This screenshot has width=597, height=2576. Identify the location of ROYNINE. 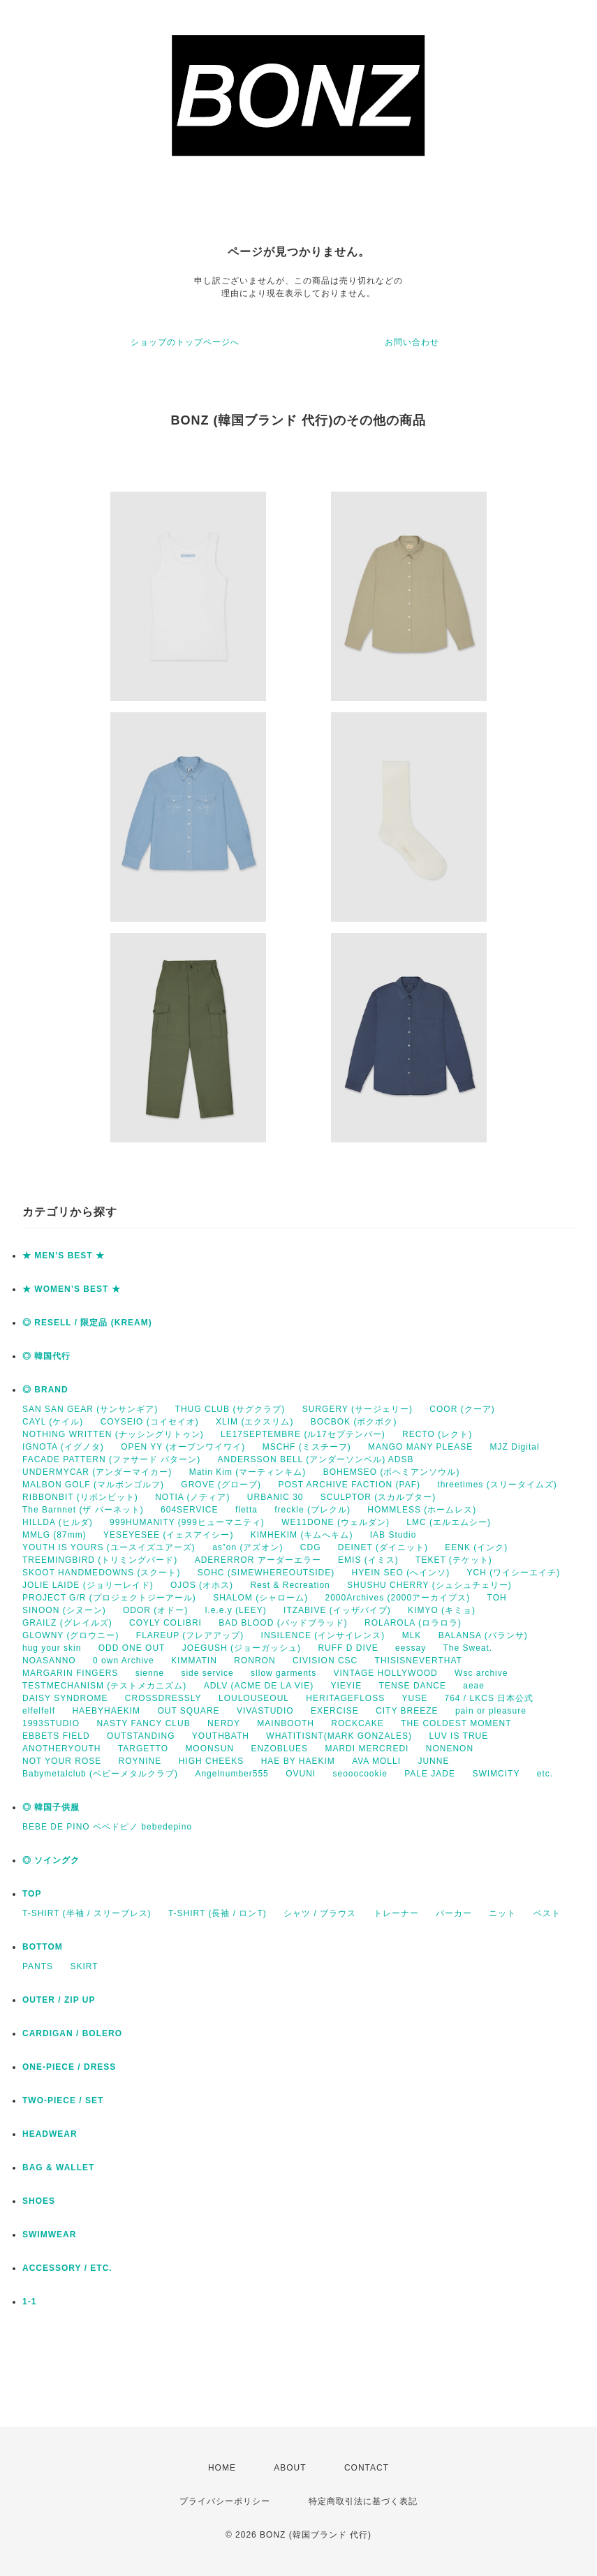
(140, 1761).